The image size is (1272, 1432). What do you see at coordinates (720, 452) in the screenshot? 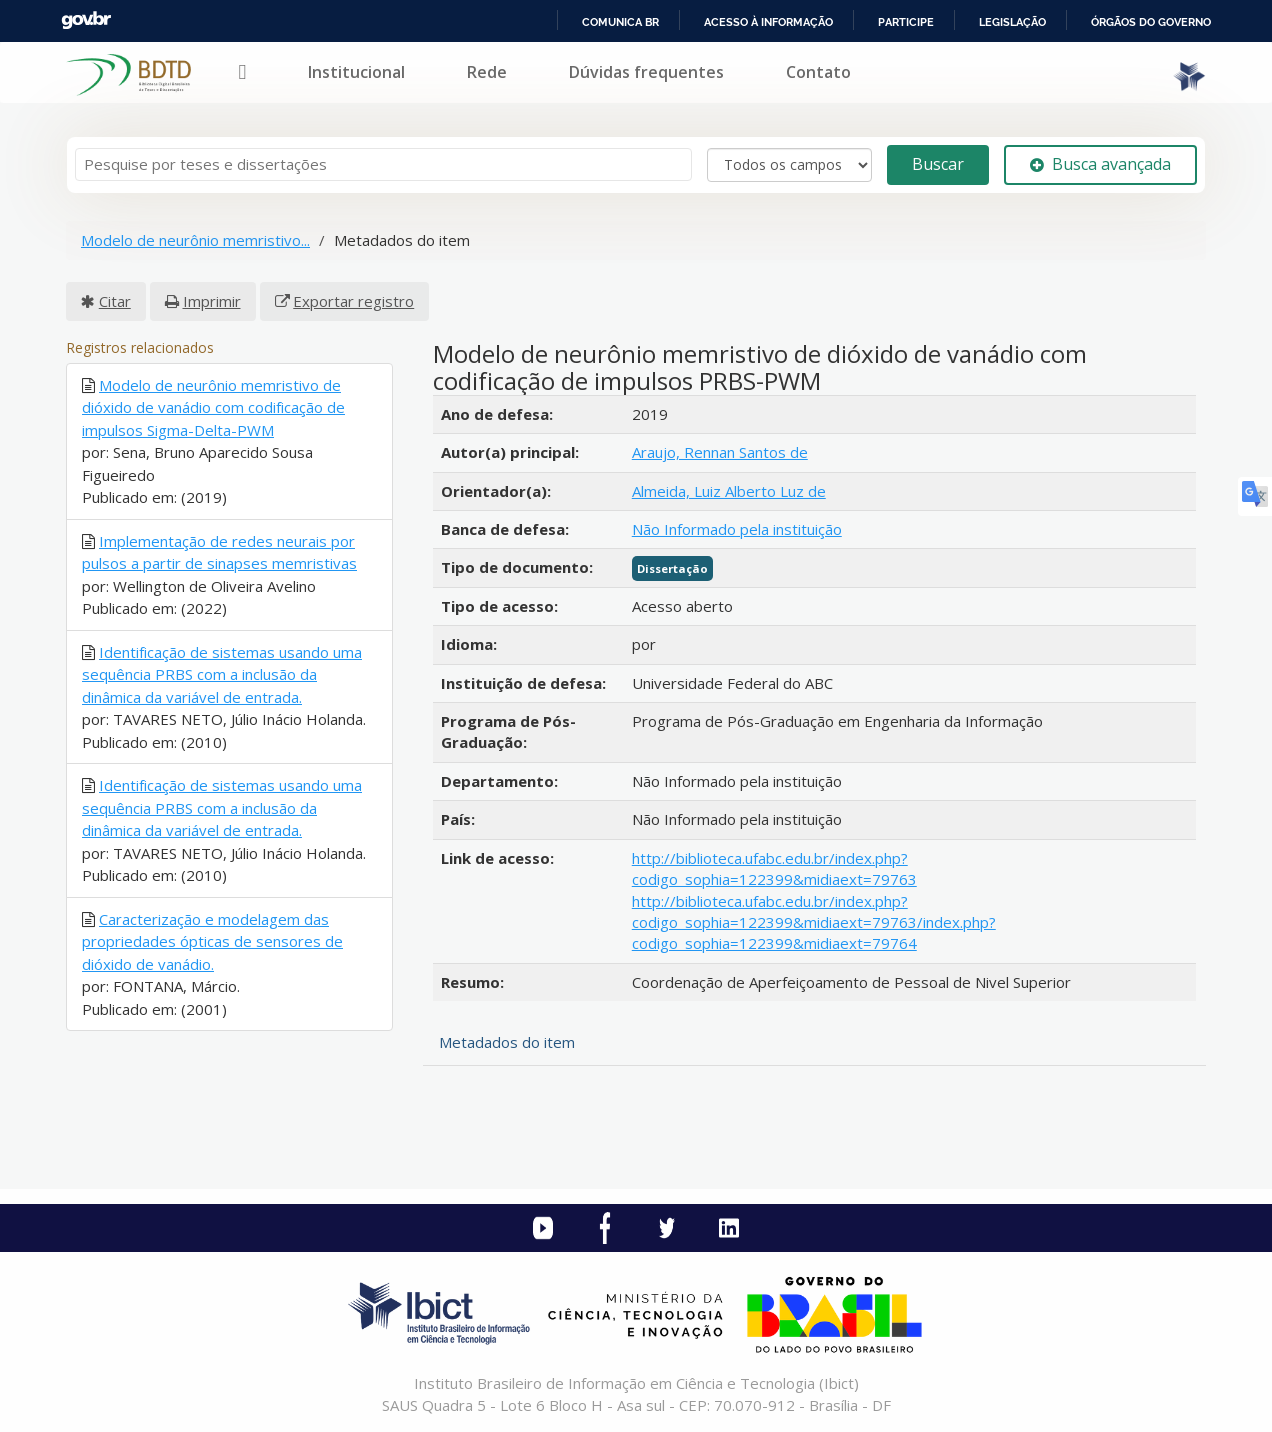
I see `Araujo, Rennan Santos de` at bounding box center [720, 452].